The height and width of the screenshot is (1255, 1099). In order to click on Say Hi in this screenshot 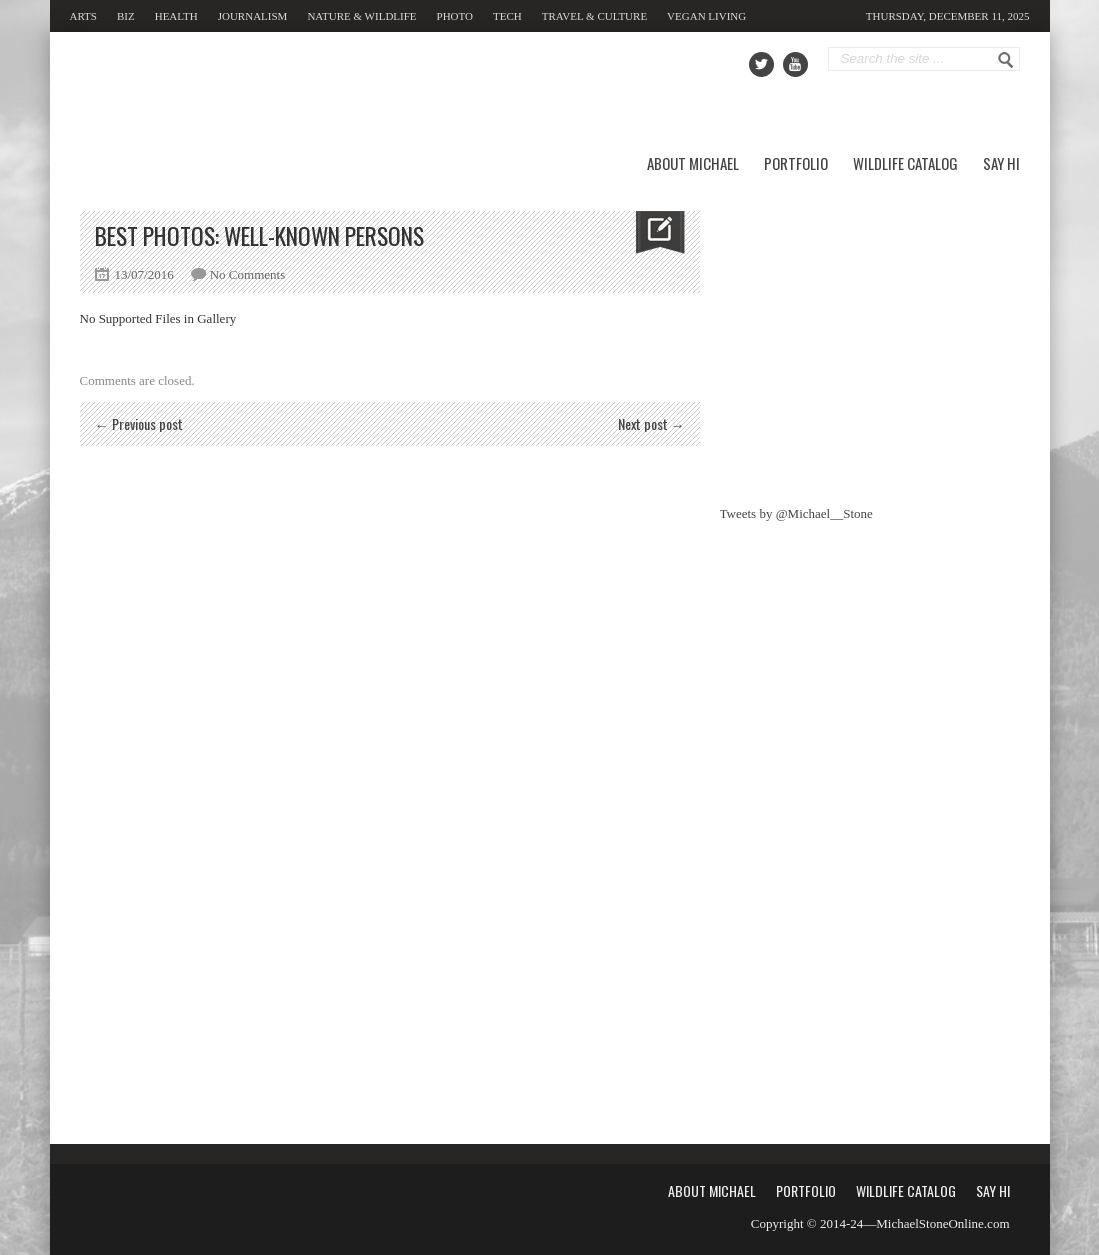, I will do `click(1001, 163)`.